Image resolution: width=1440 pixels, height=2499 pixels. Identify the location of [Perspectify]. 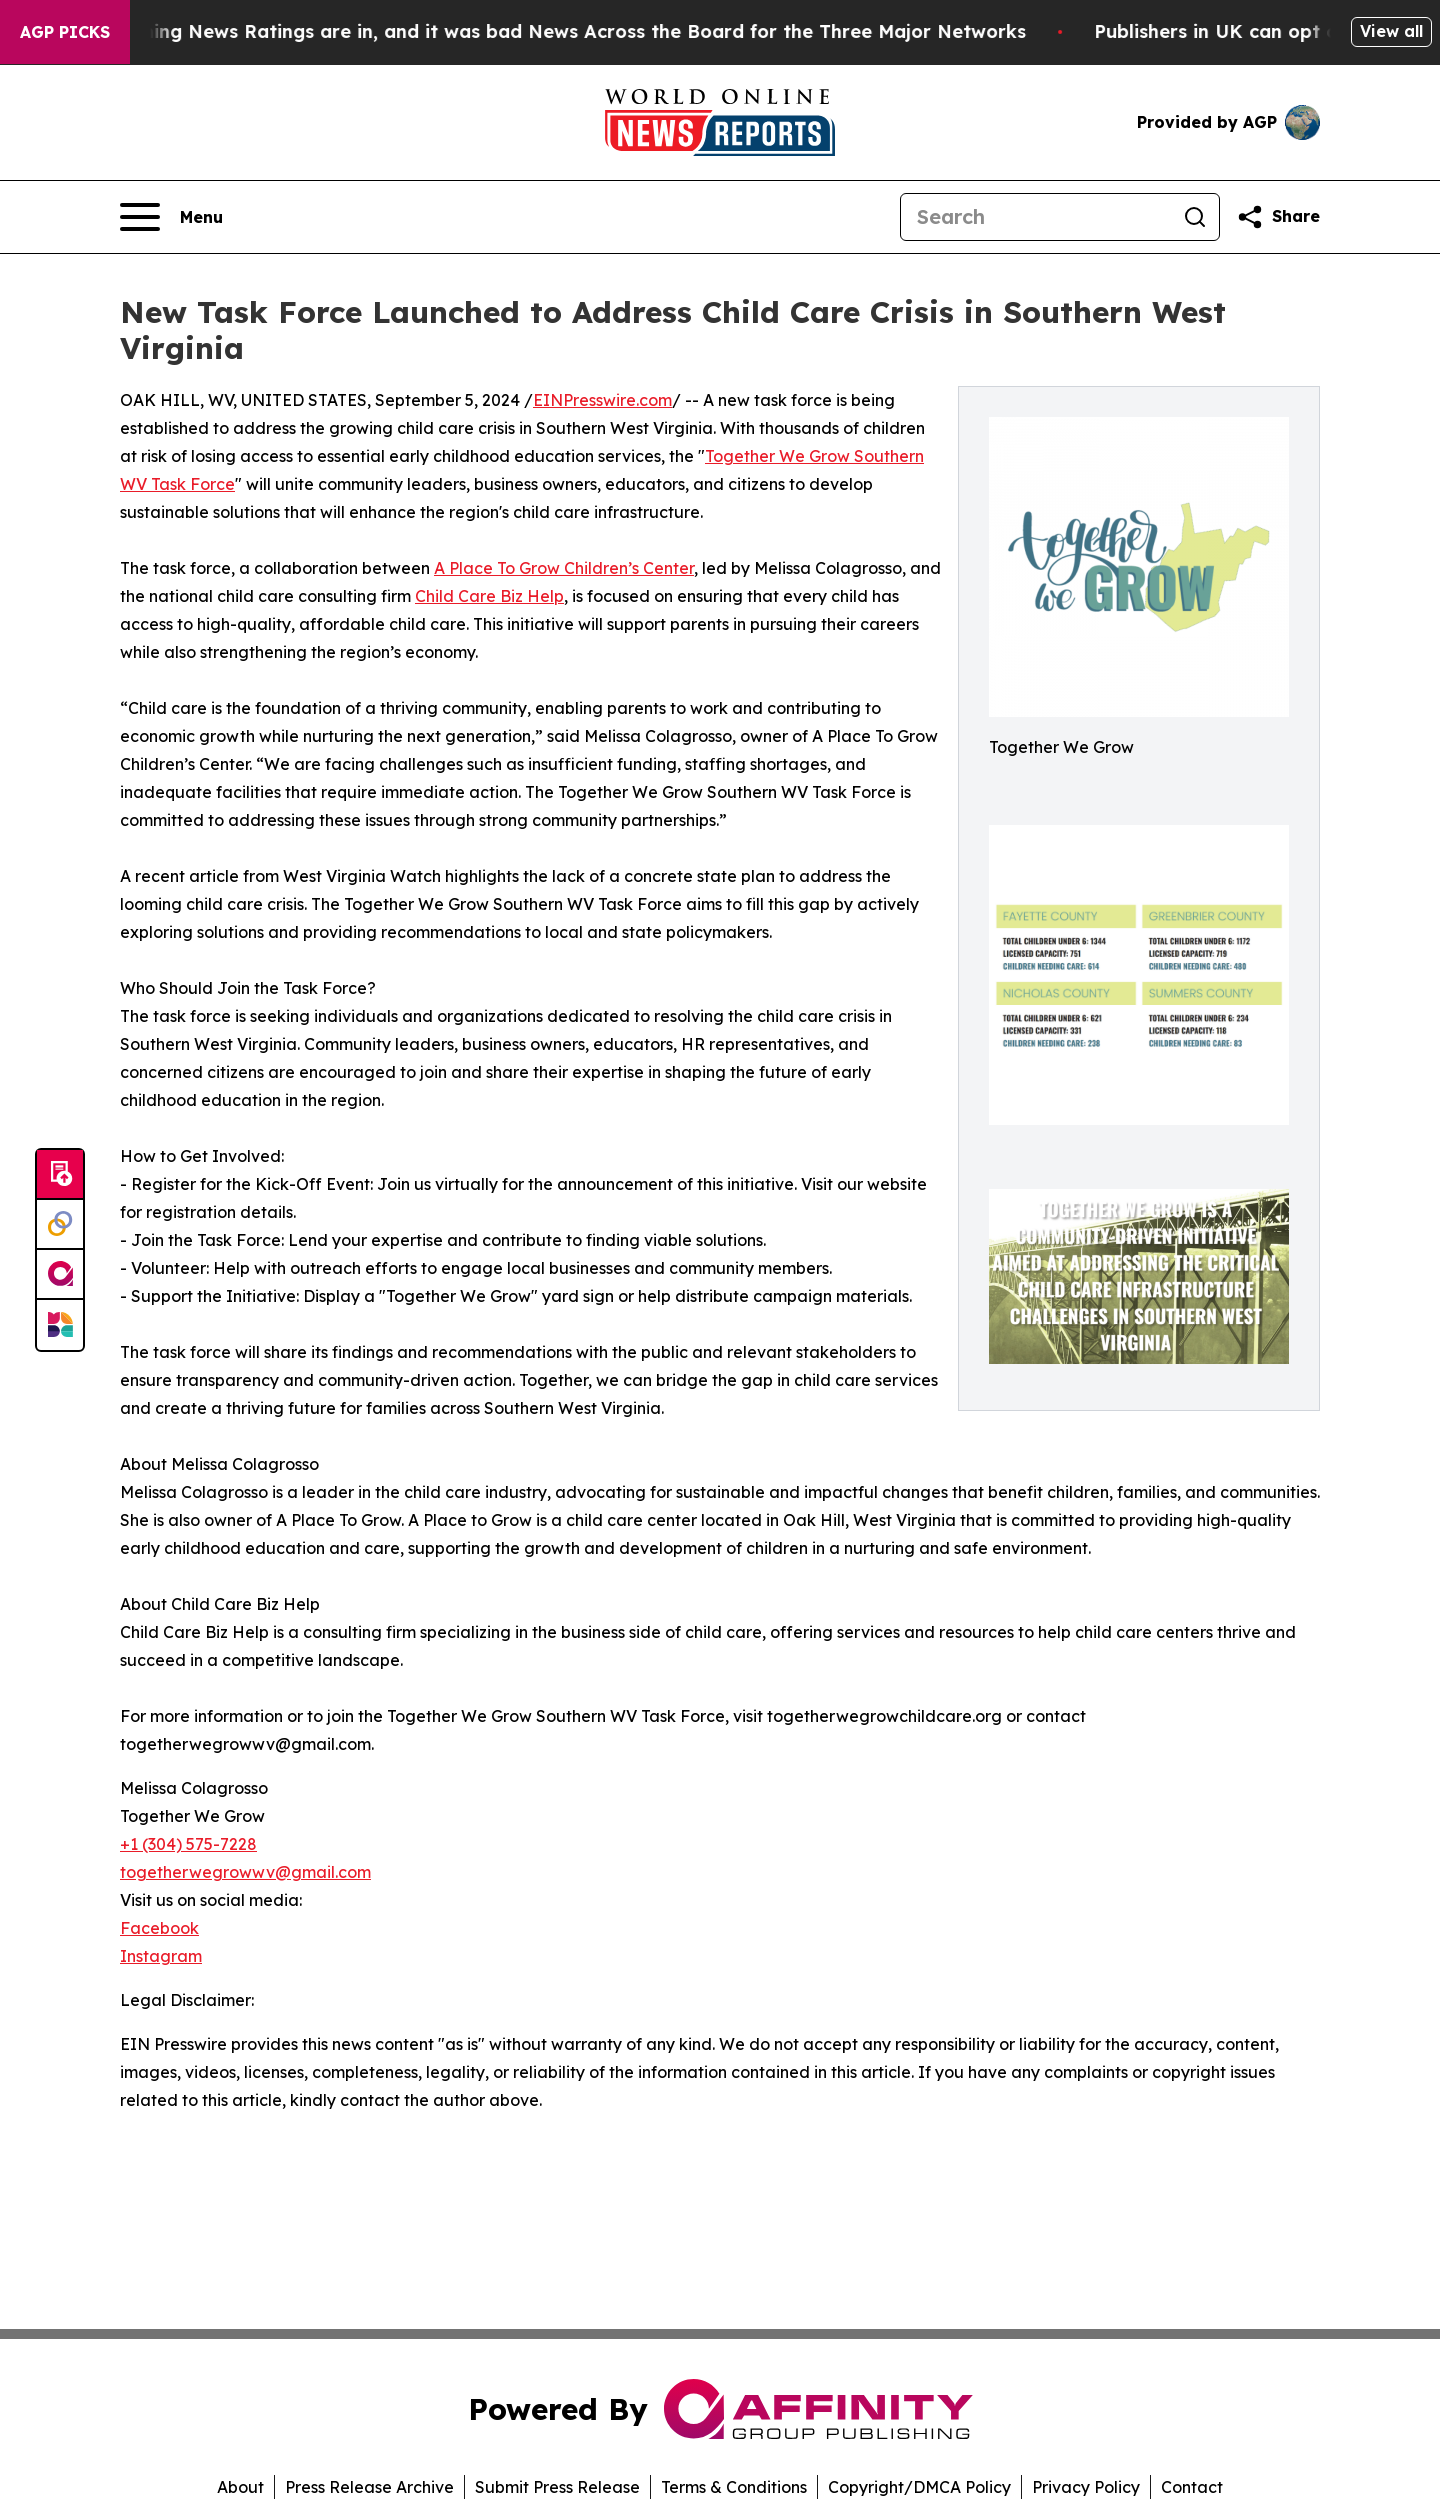
(60, 1225).